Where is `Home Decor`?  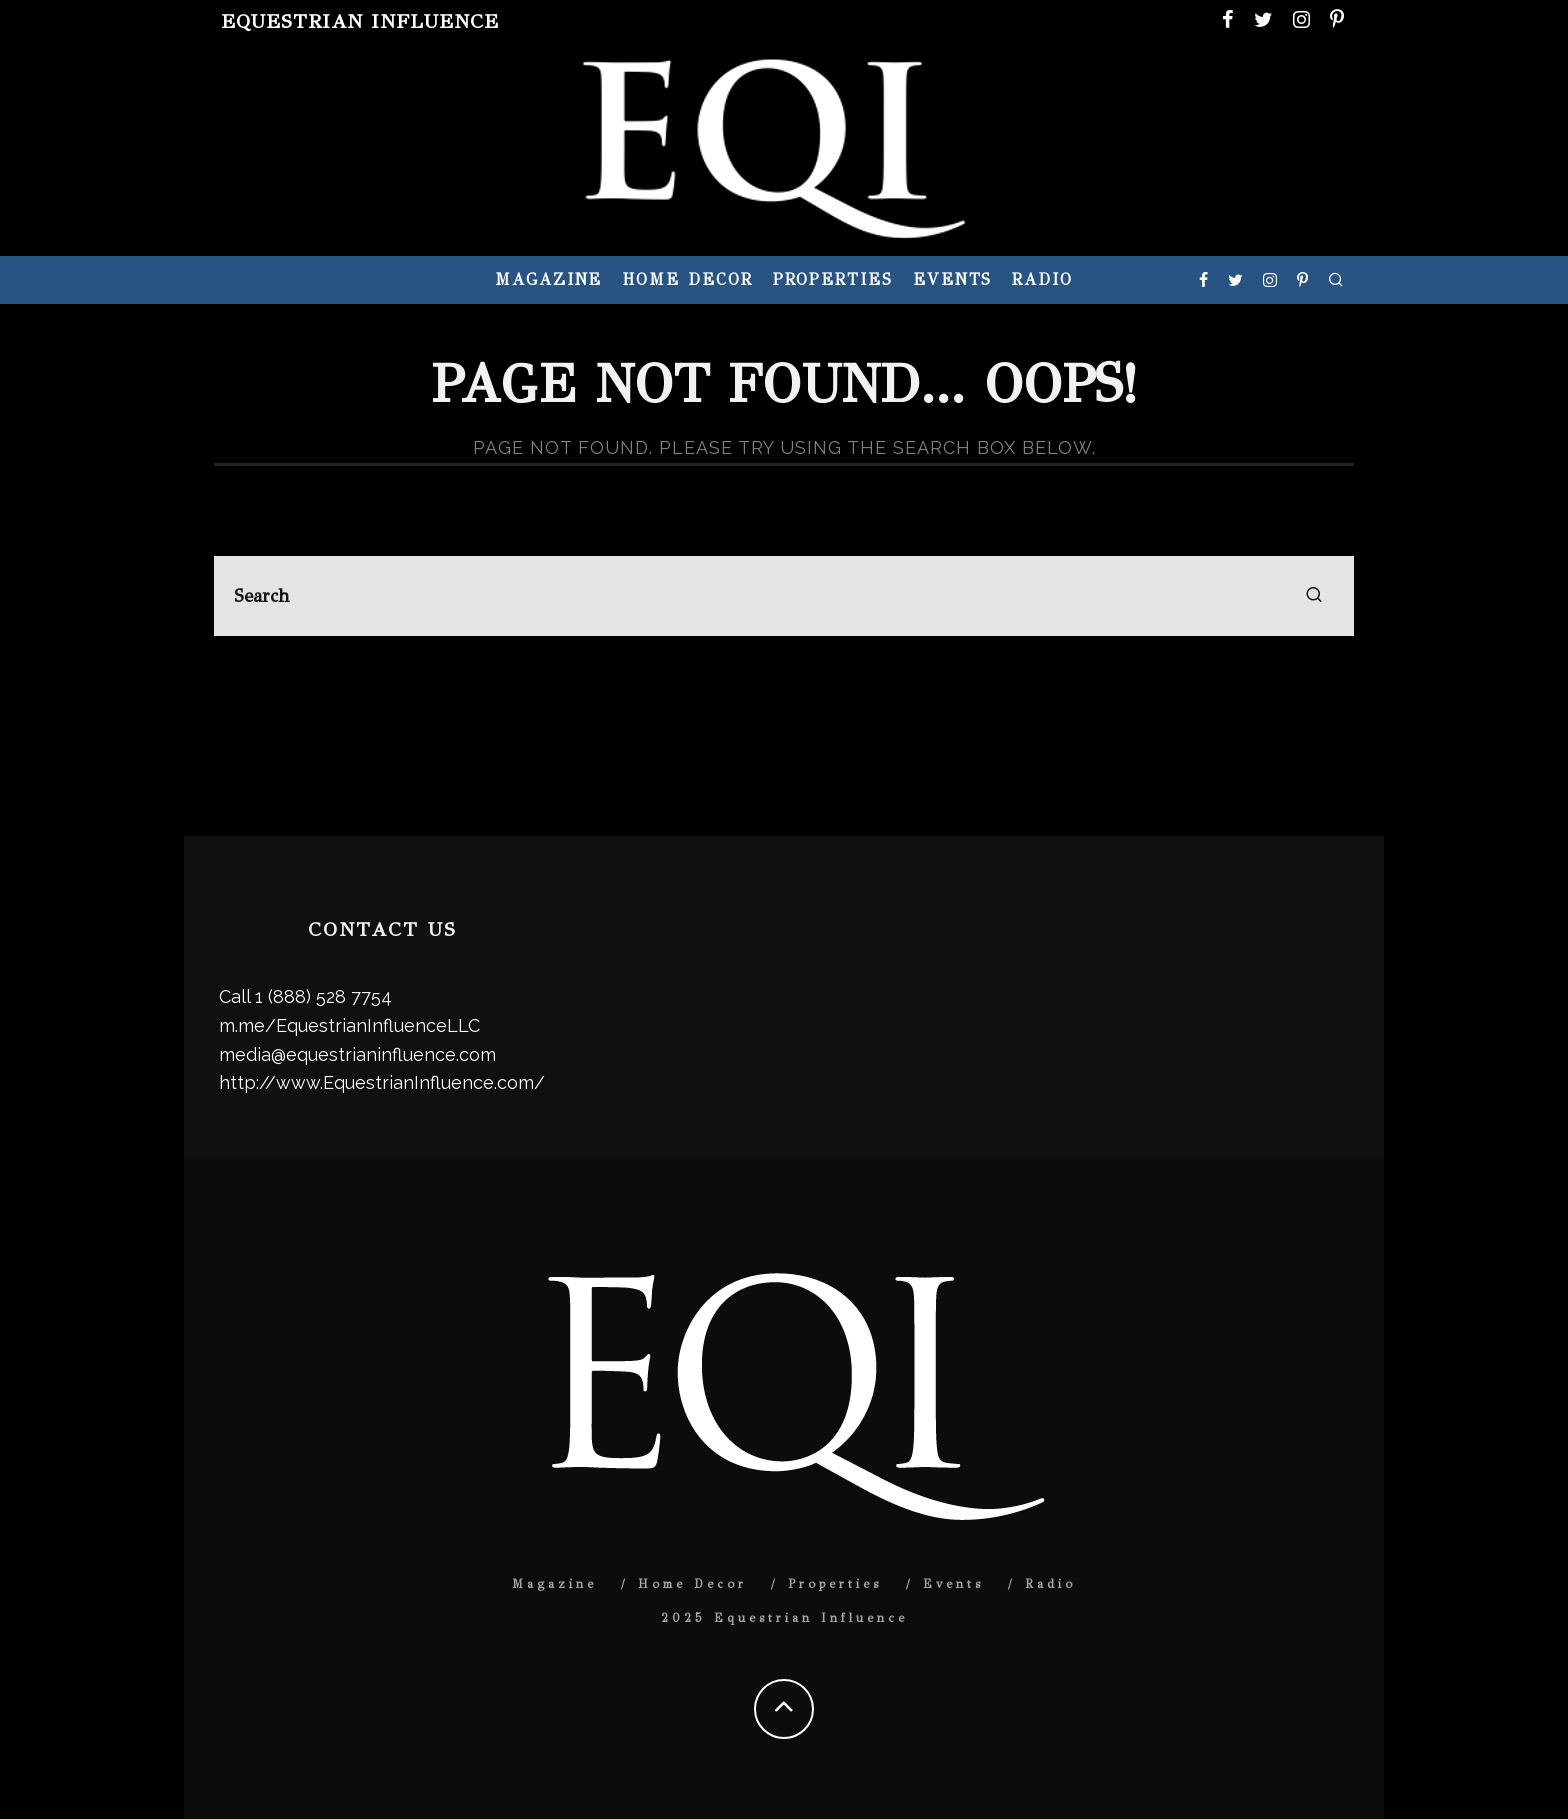
Home Decor is located at coordinates (687, 279).